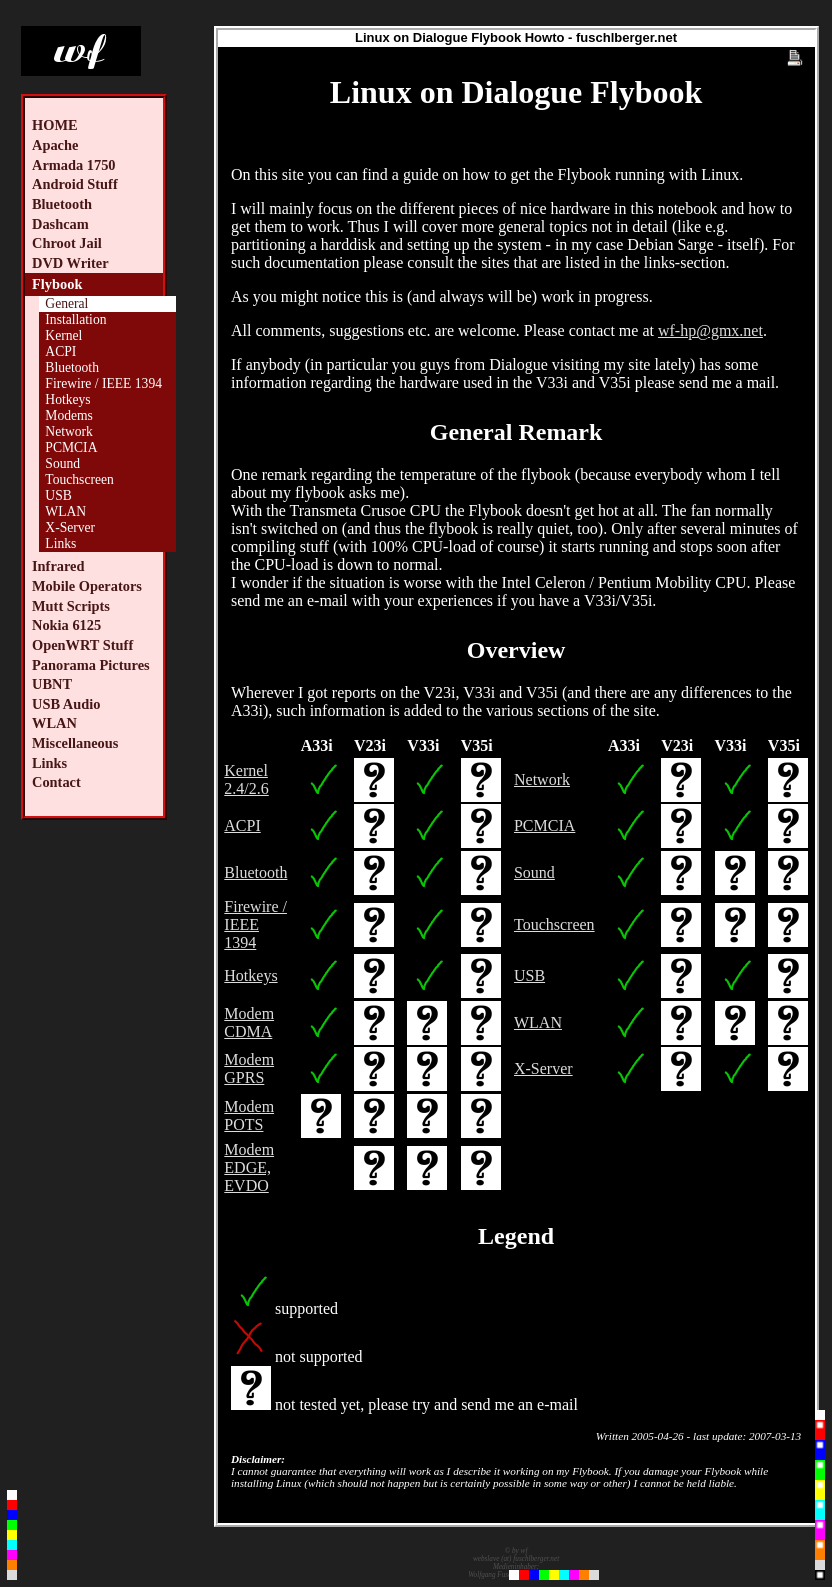 The height and width of the screenshot is (1587, 832). What do you see at coordinates (67, 243) in the screenshot?
I see `Chroot Jail` at bounding box center [67, 243].